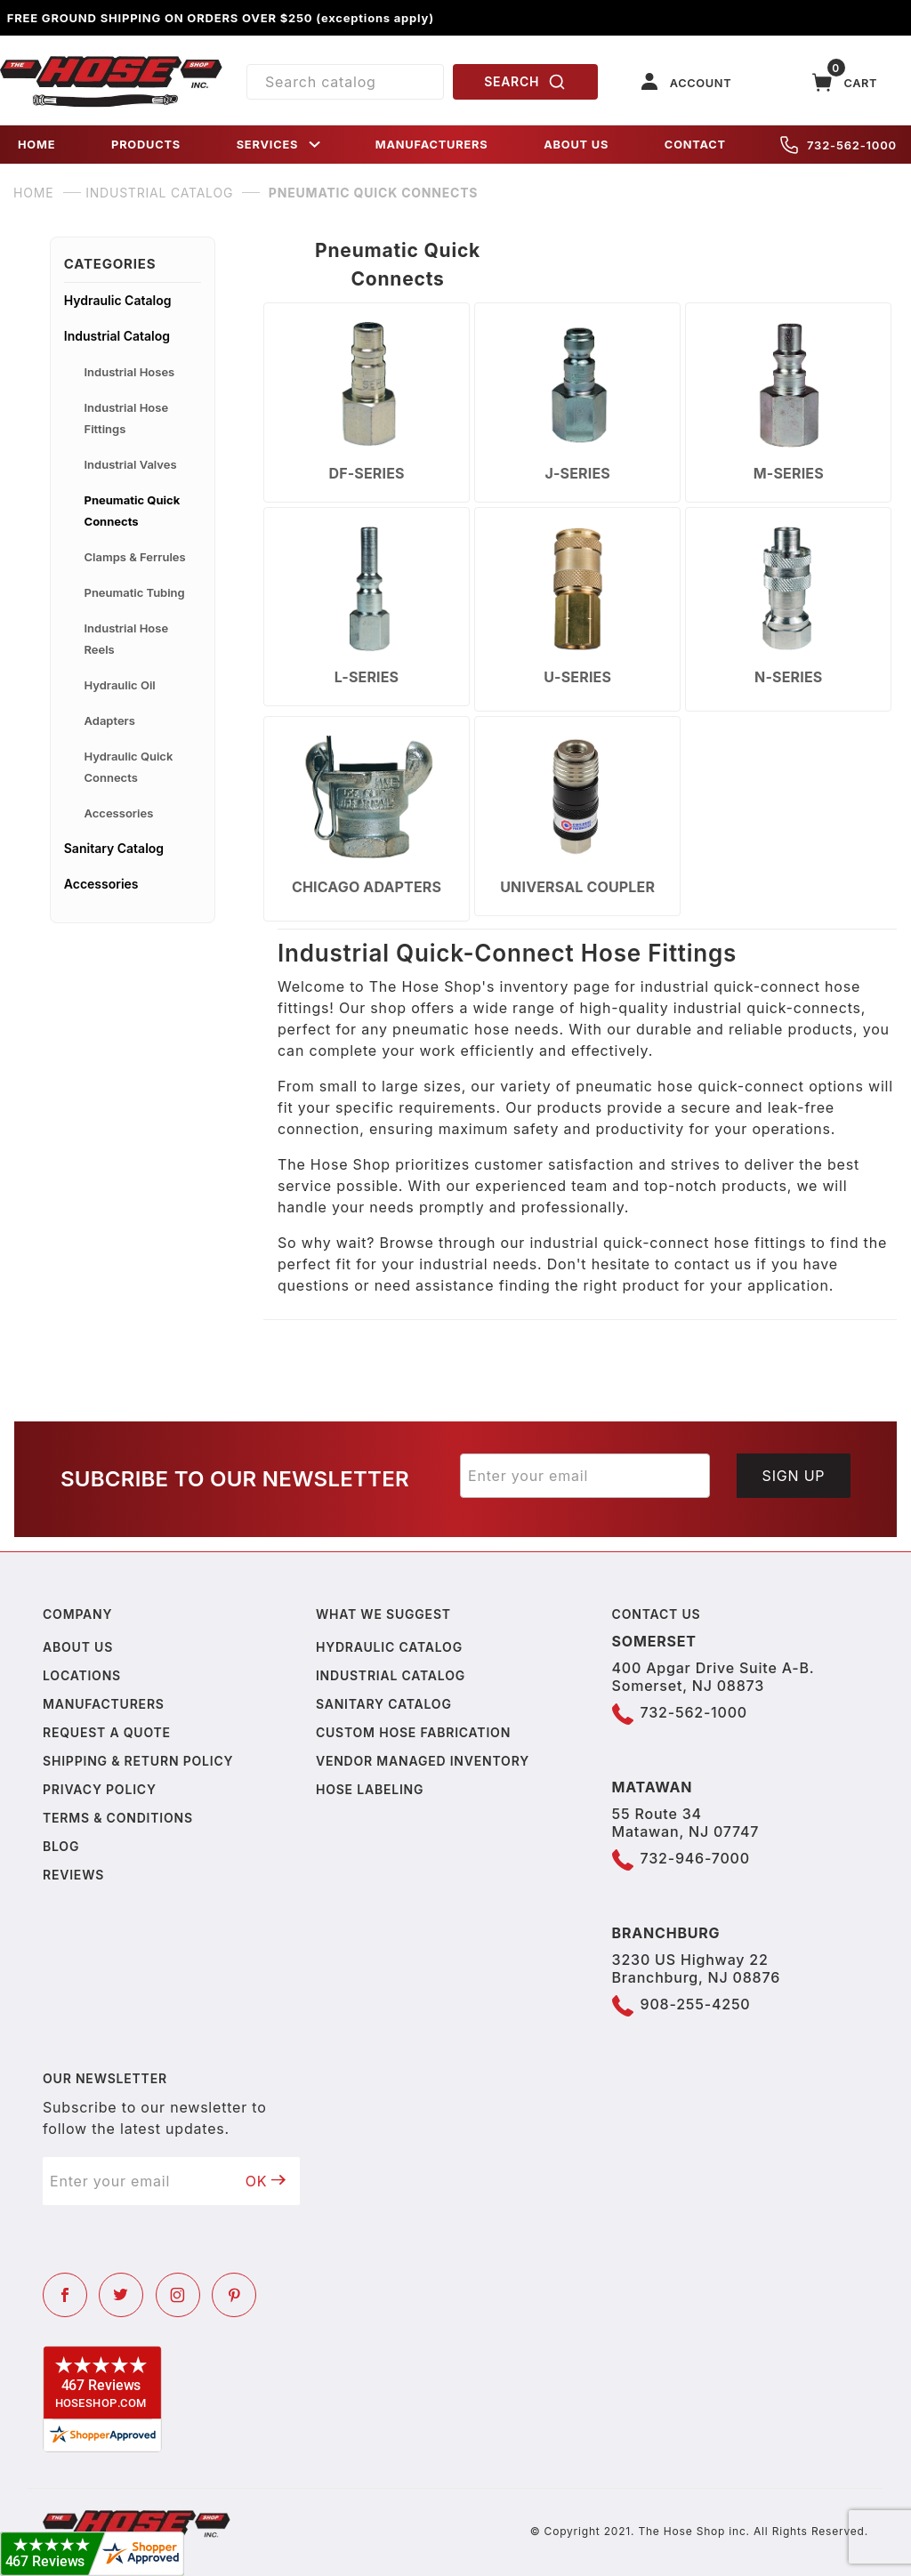  Describe the element at coordinates (73, 1874) in the screenshot. I see `Reviews` at that location.